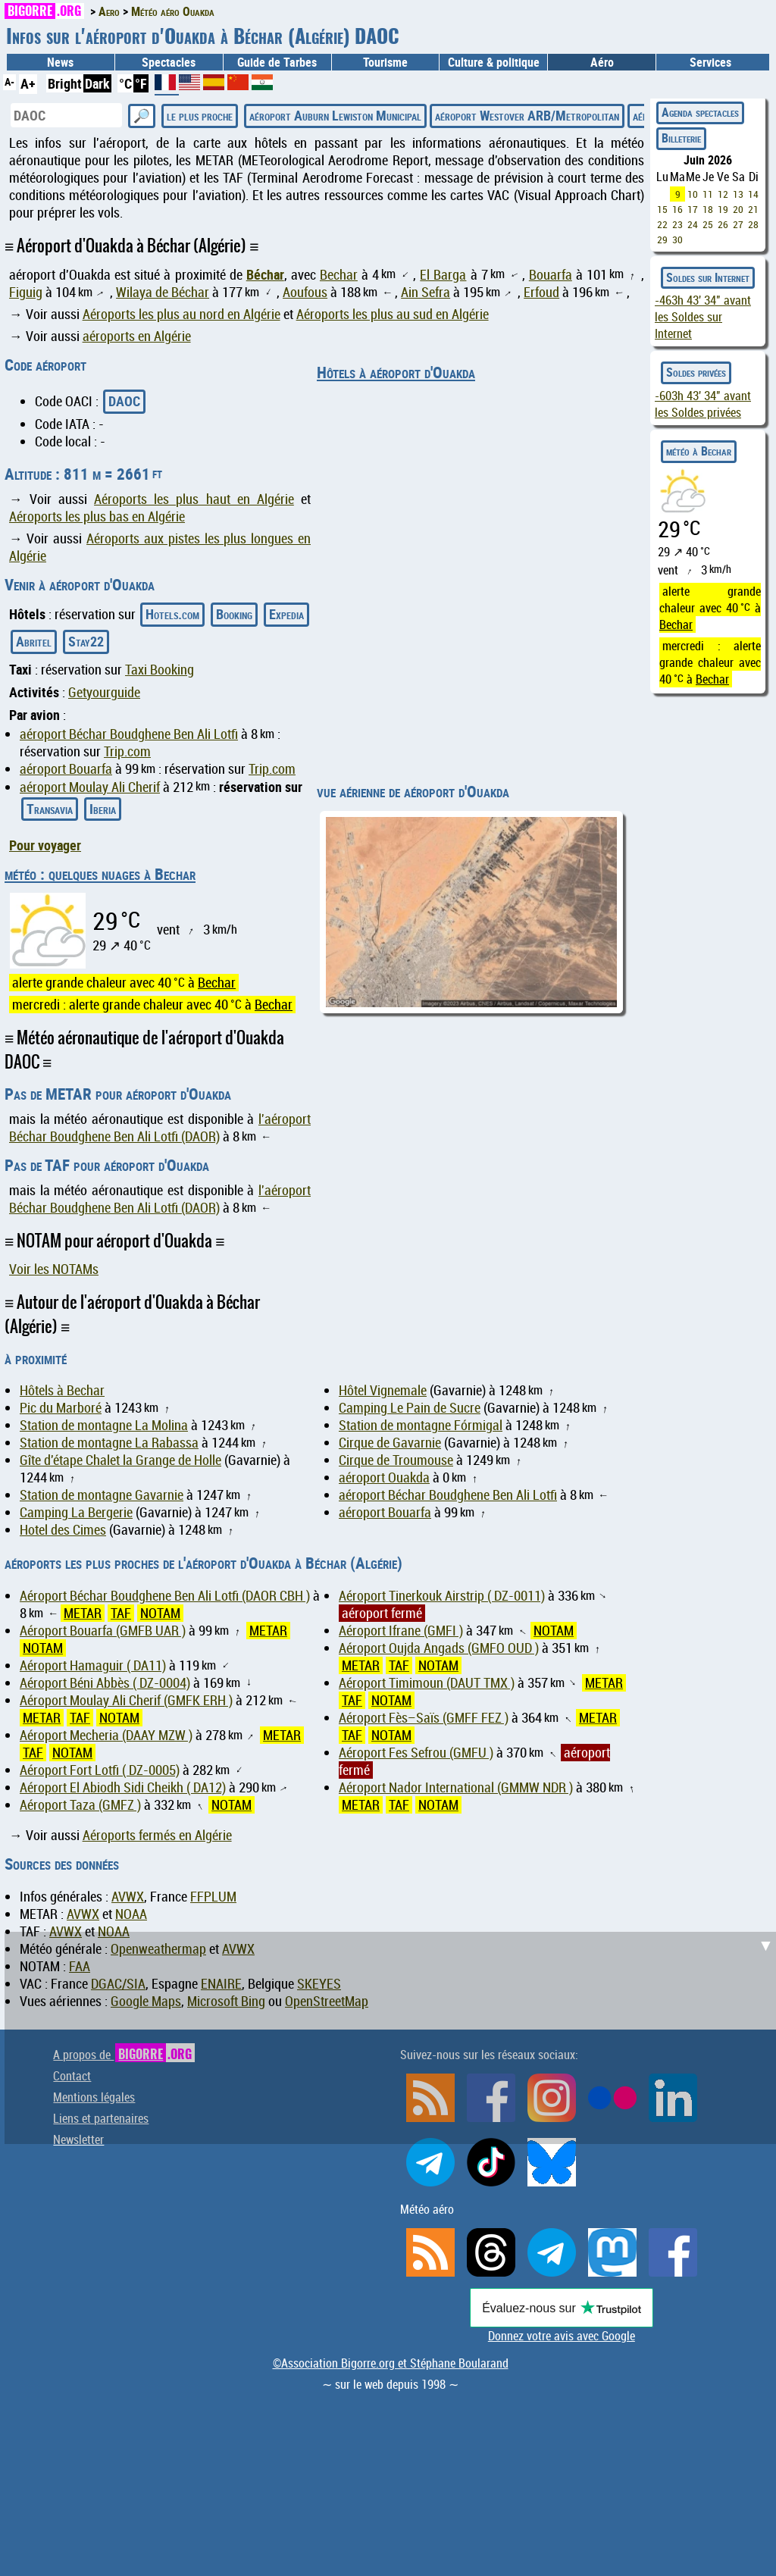 The width and height of the screenshot is (776, 2576). What do you see at coordinates (80, 1805) in the screenshot?
I see `Aéroport Taza (GMFZ )` at bounding box center [80, 1805].